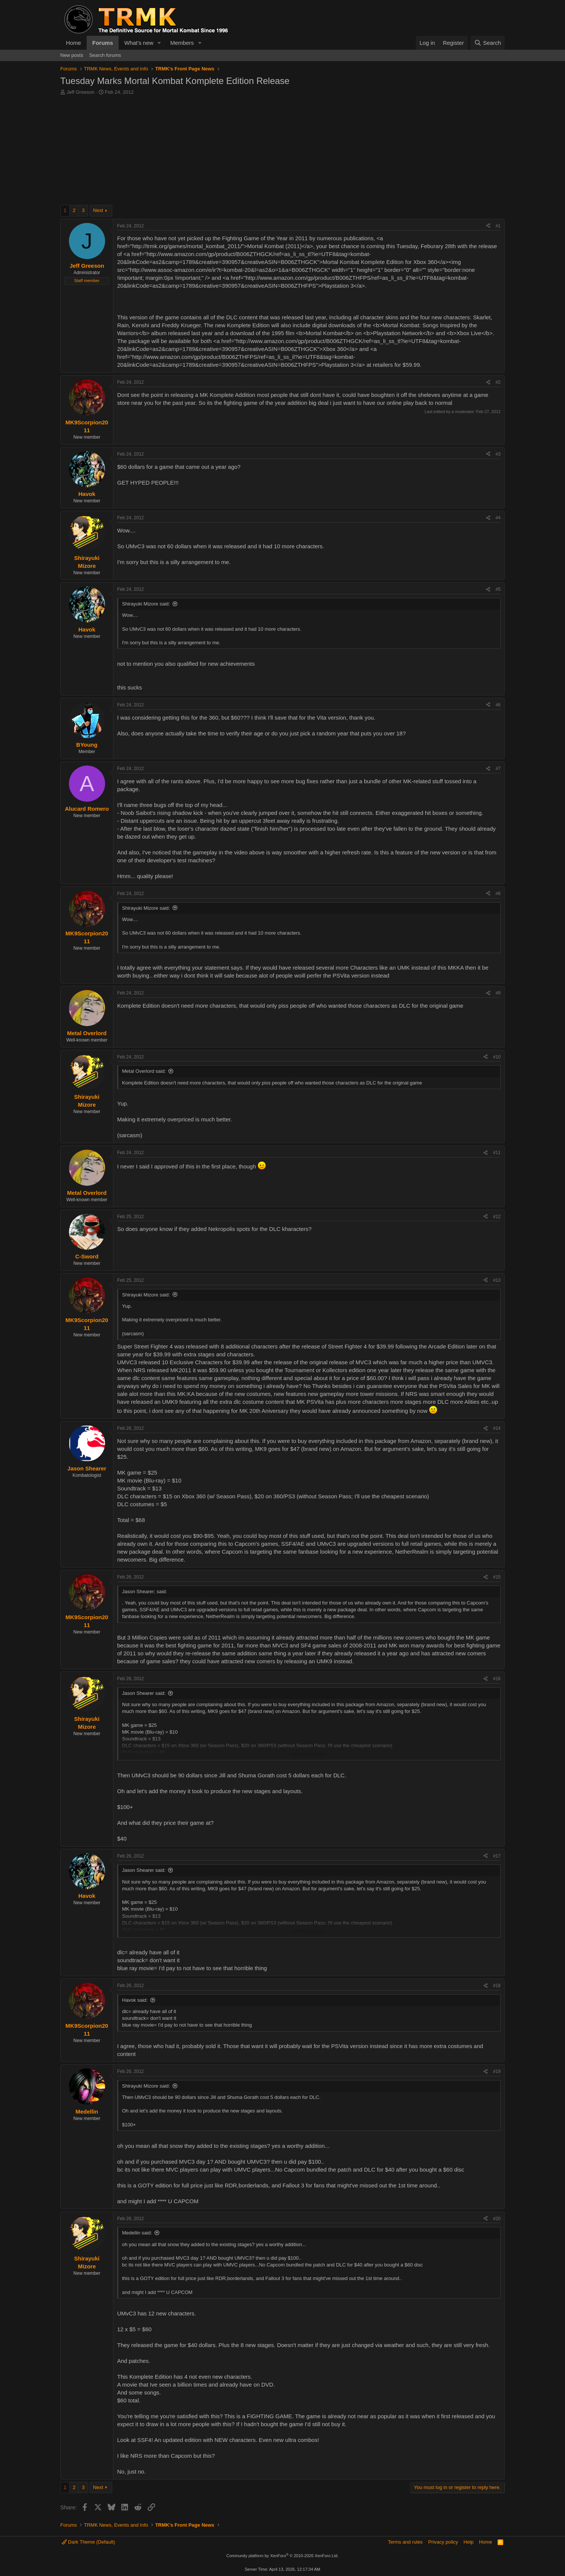 The width and height of the screenshot is (565, 2576). What do you see at coordinates (497, 1280) in the screenshot?
I see `#13` at bounding box center [497, 1280].